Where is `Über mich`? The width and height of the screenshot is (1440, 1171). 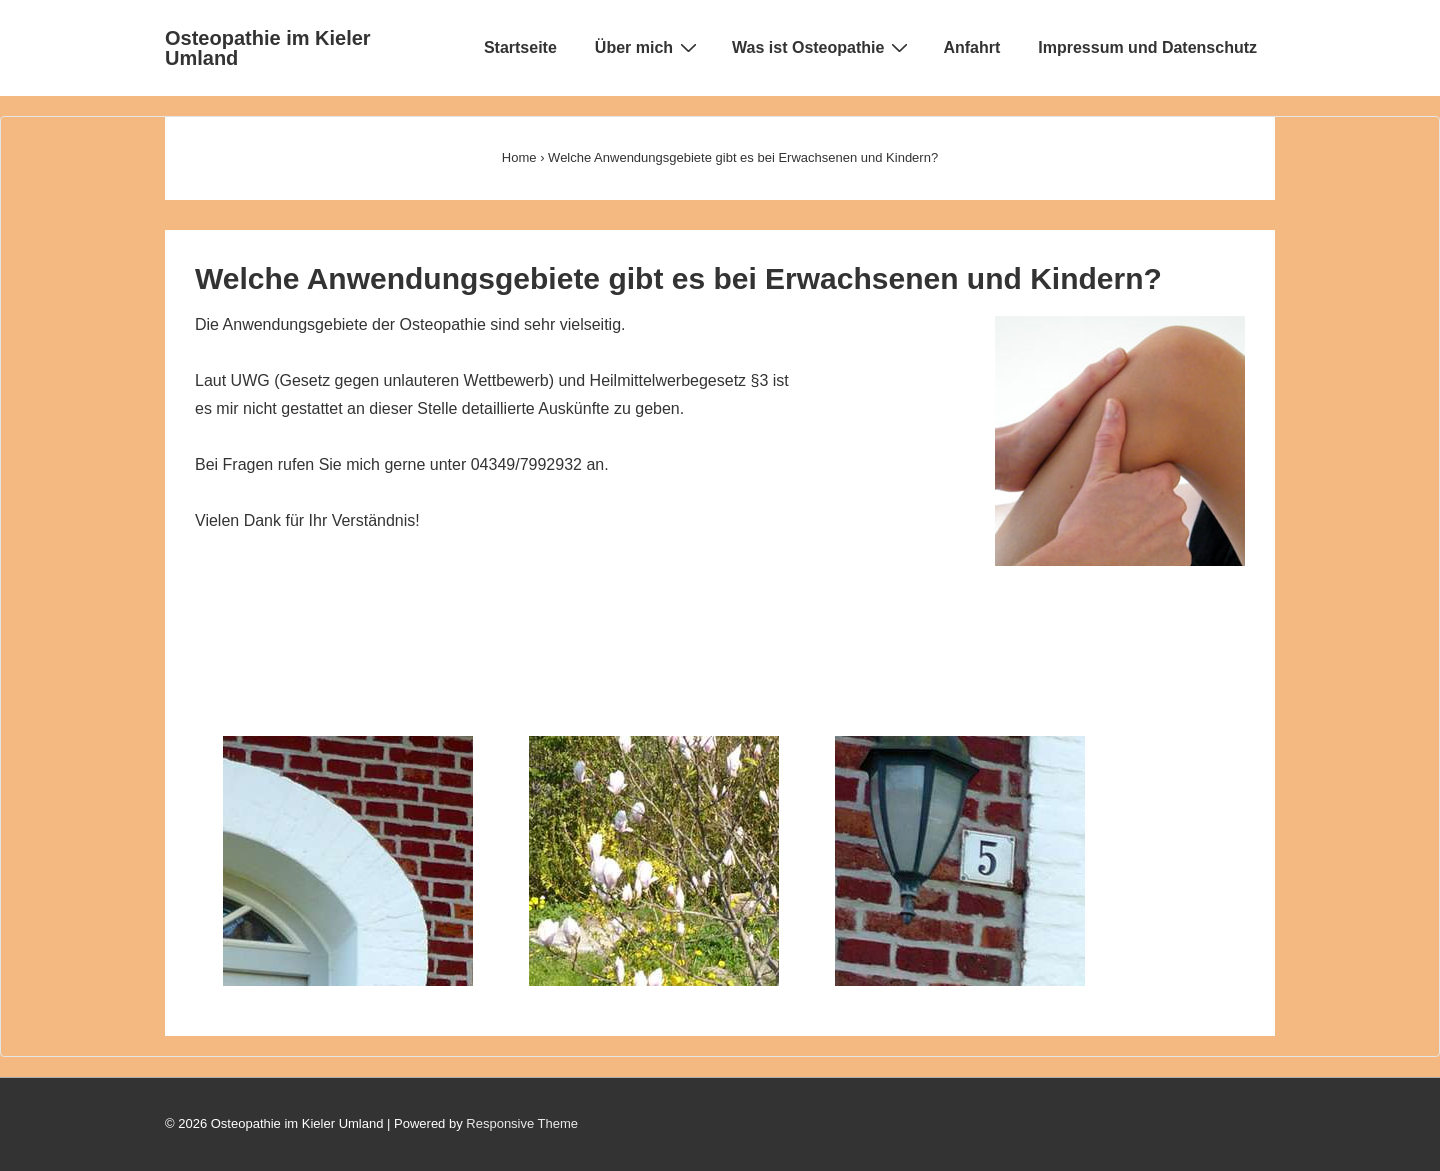
Über mich is located at coordinates (648, 47).